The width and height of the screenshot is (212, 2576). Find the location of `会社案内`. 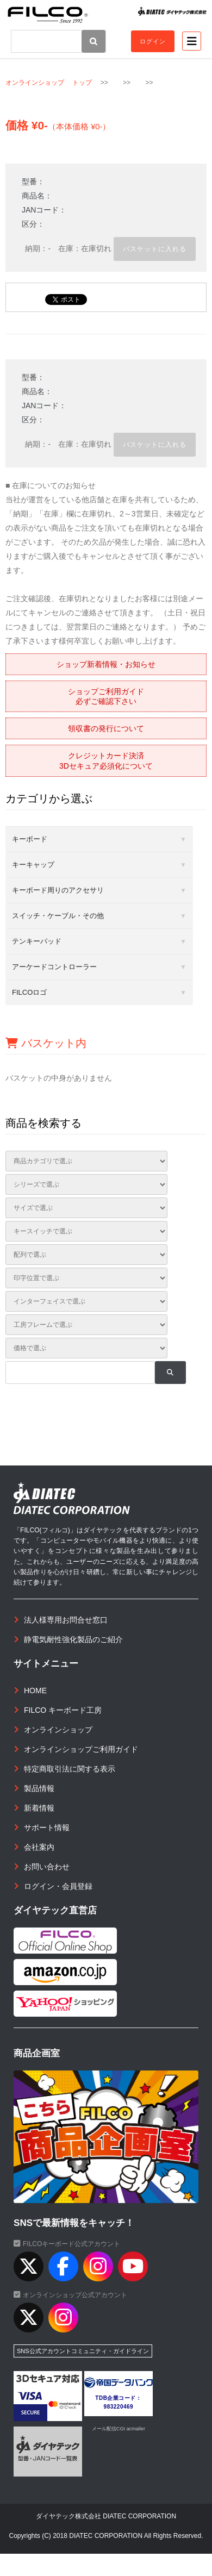

会社案内 is located at coordinates (39, 1847).